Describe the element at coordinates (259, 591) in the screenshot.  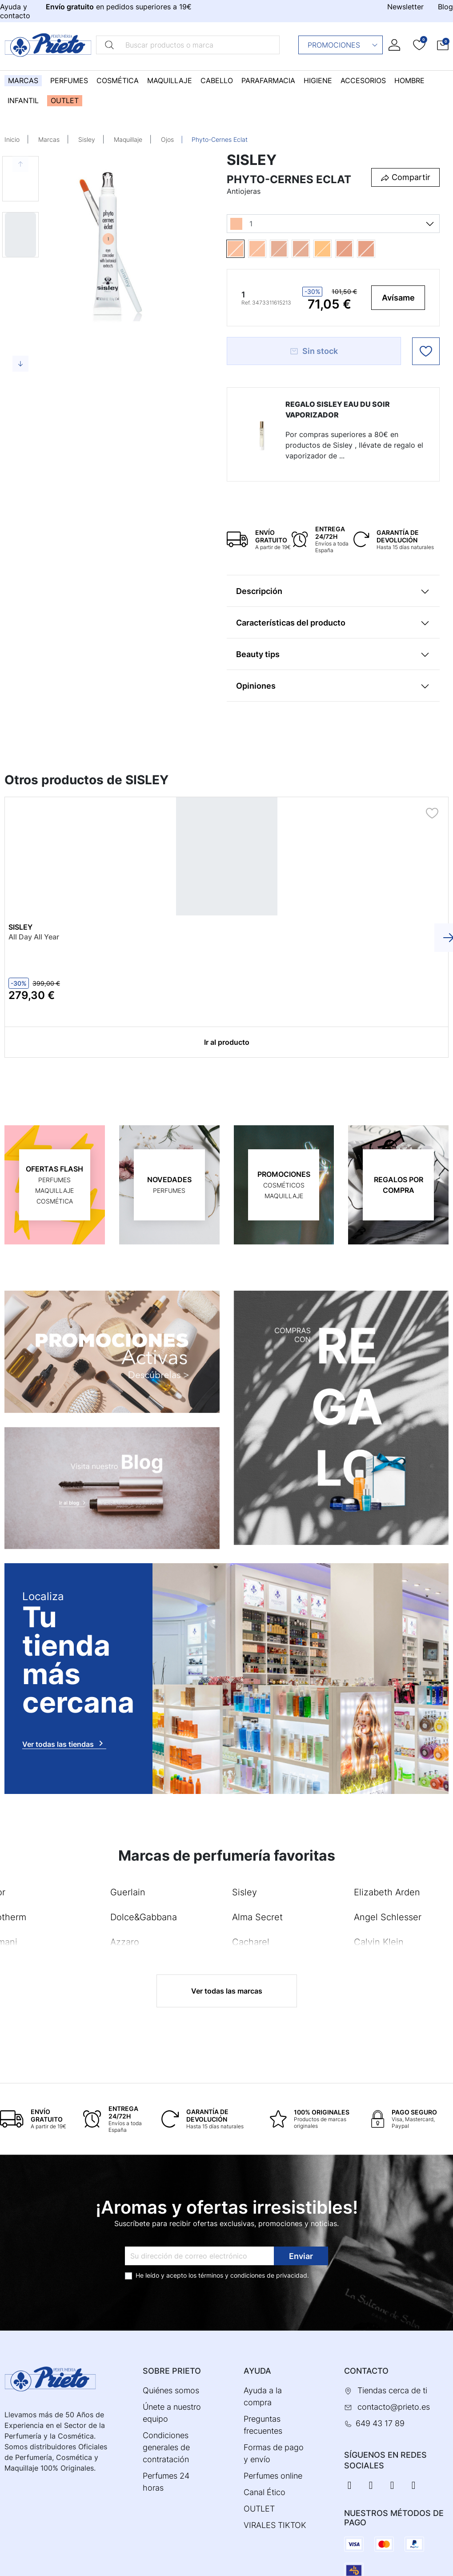
I see `Descripción` at that location.